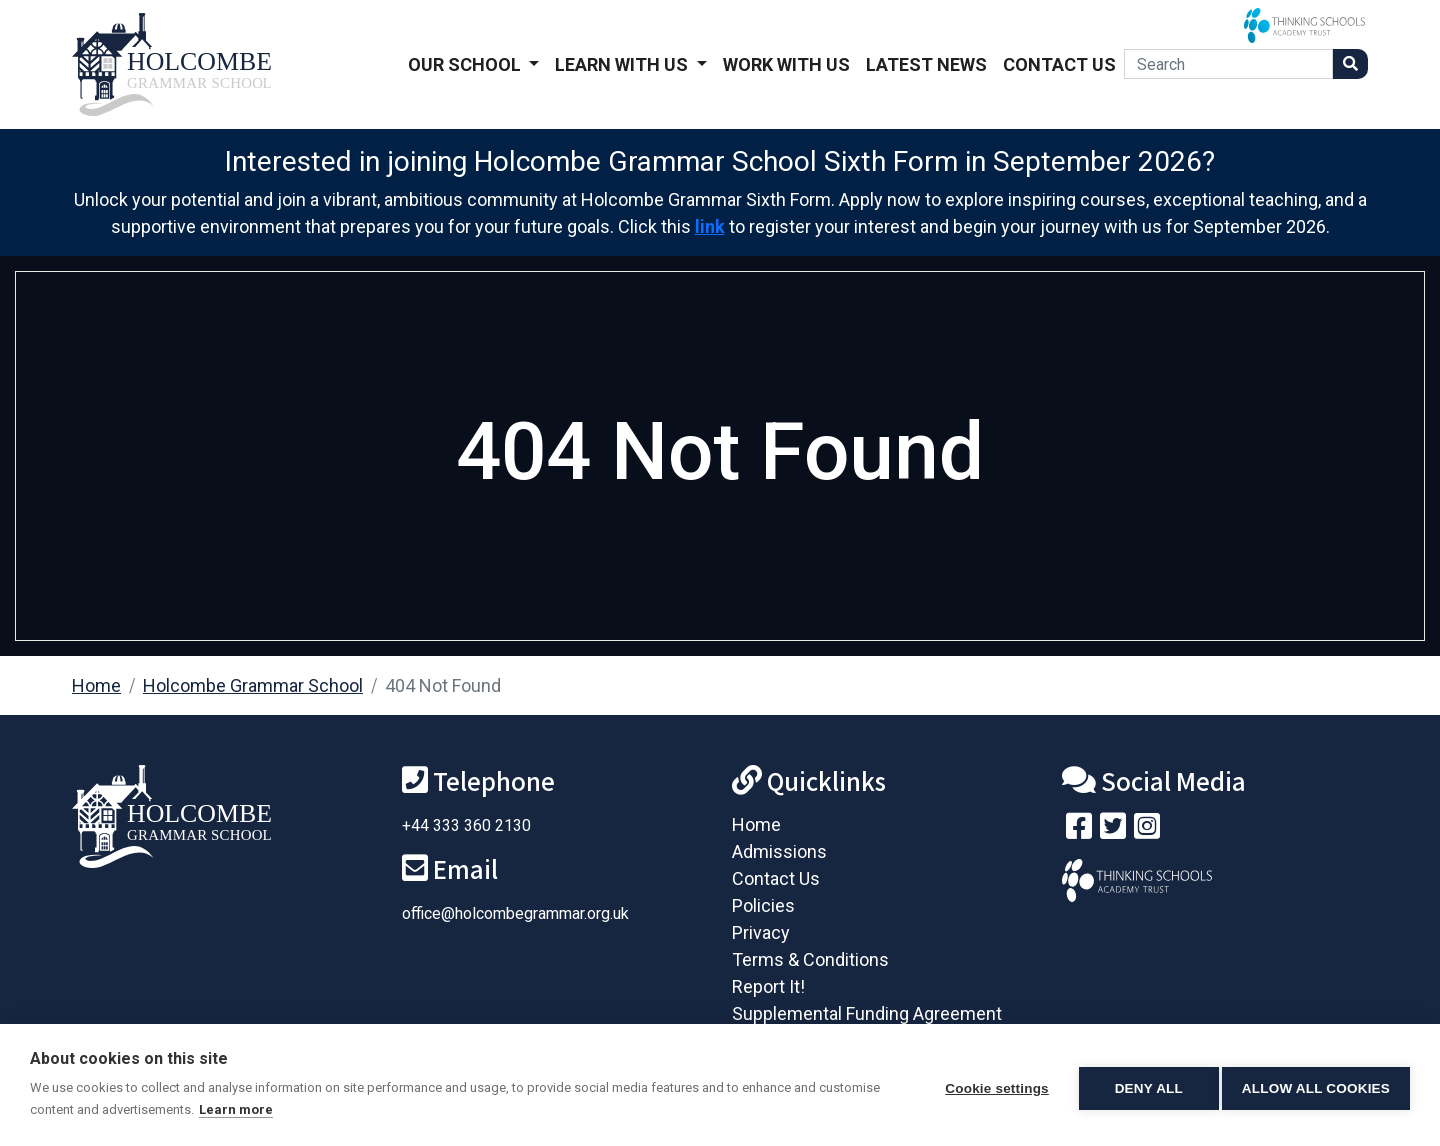 Image resolution: width=1440 pixels, height=1146 pixels. What do you see at coordinates (623, 64) in the screenshot?
I see `Learn With Us` at bounding box center [623, 64].